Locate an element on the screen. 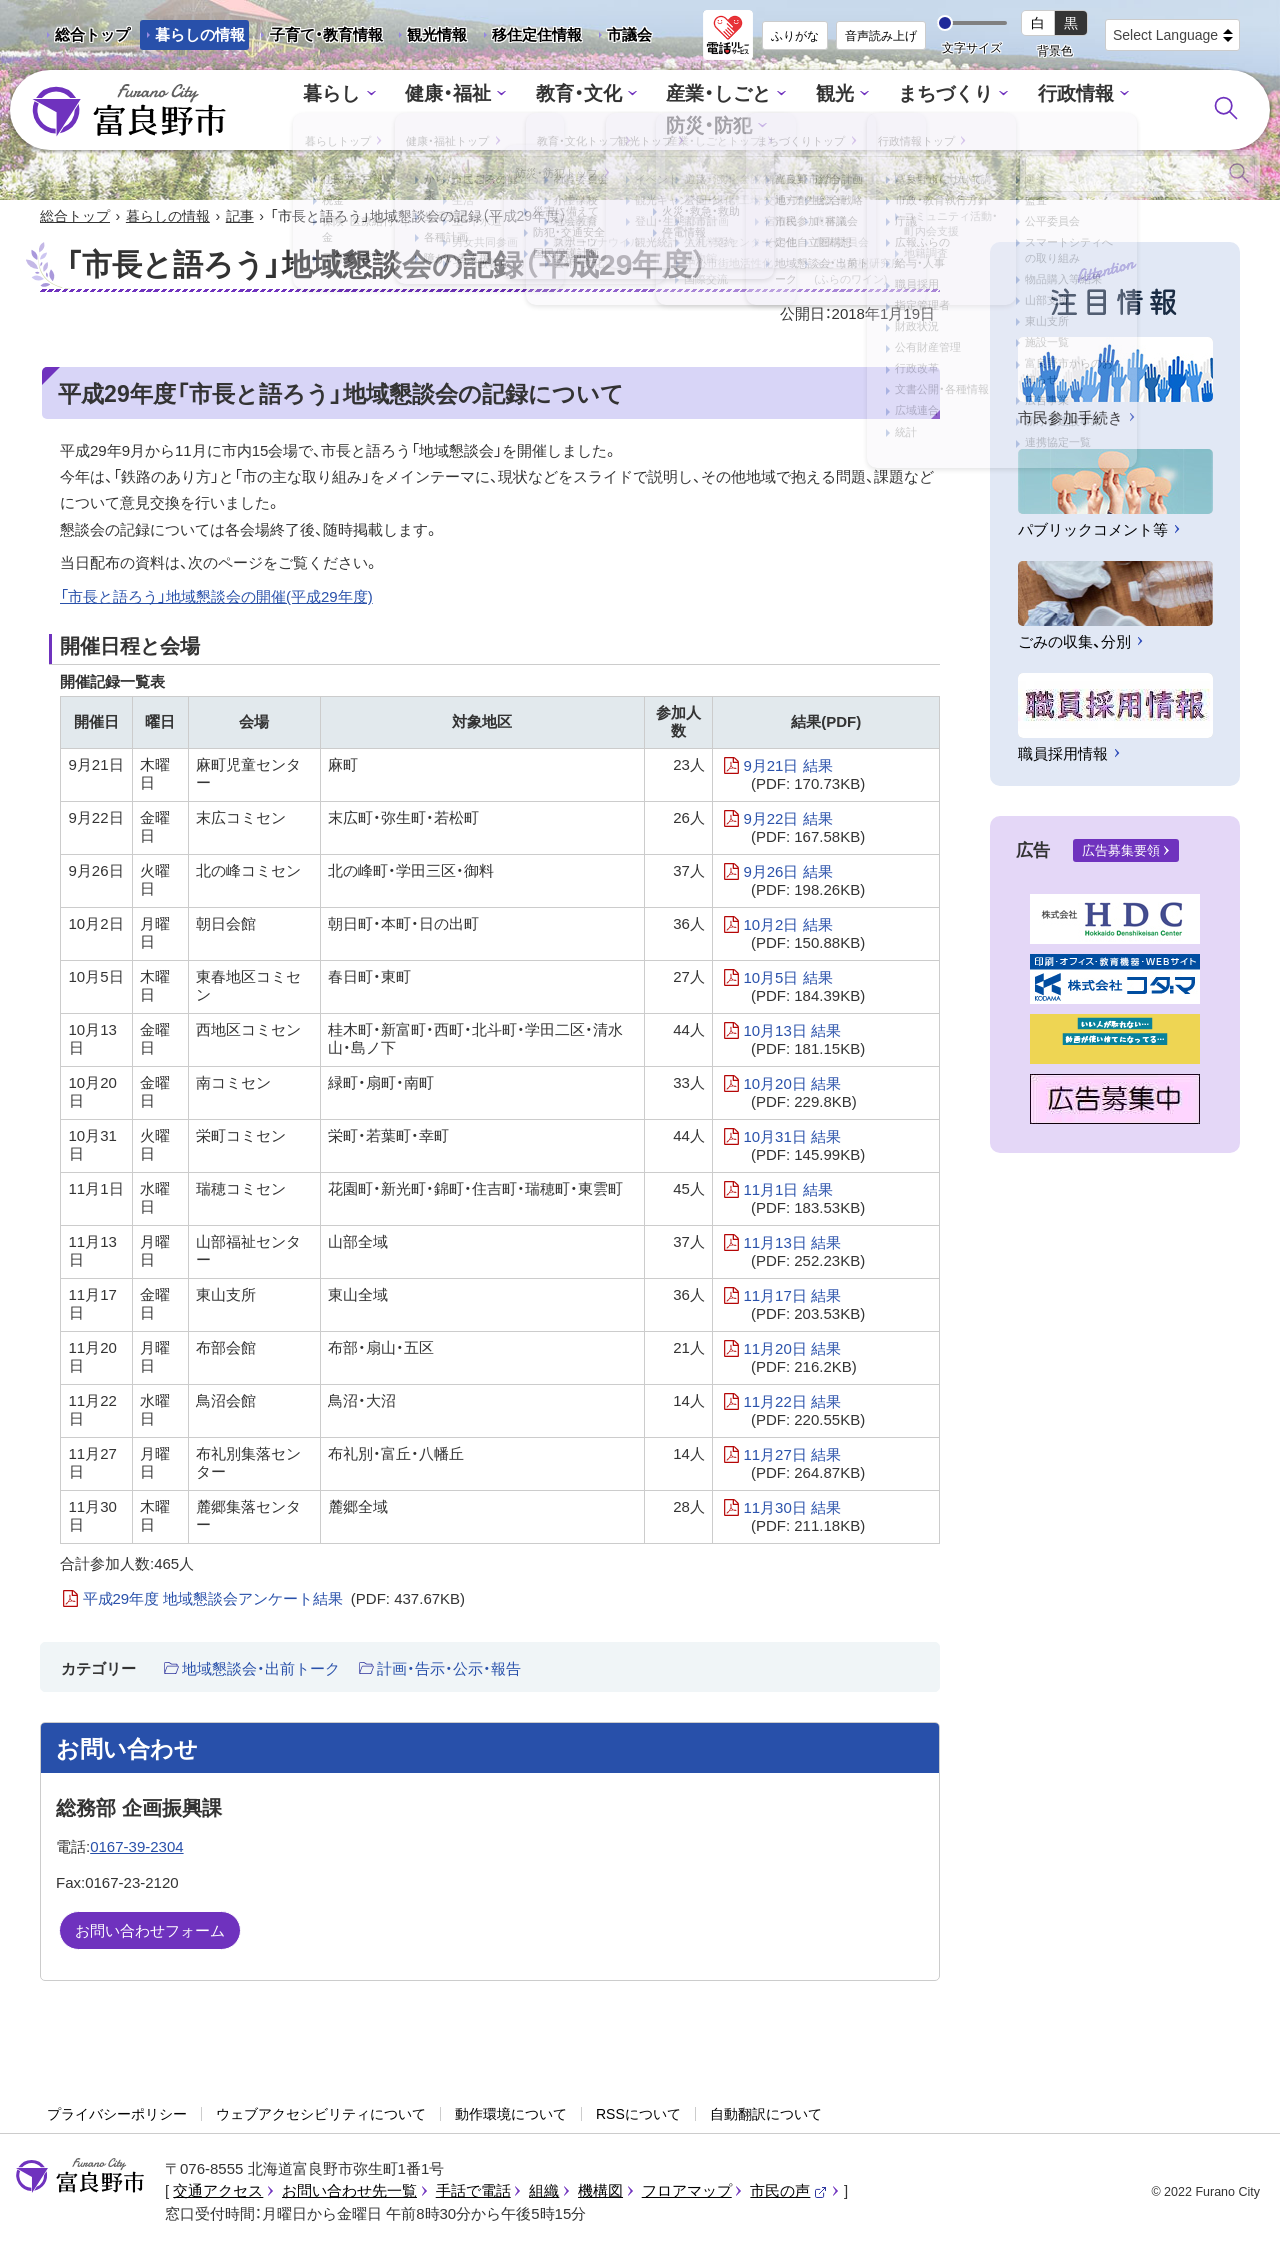 The image size is (1280, 2252). 子育て・教育情報 is located at coordinates (326, 34).